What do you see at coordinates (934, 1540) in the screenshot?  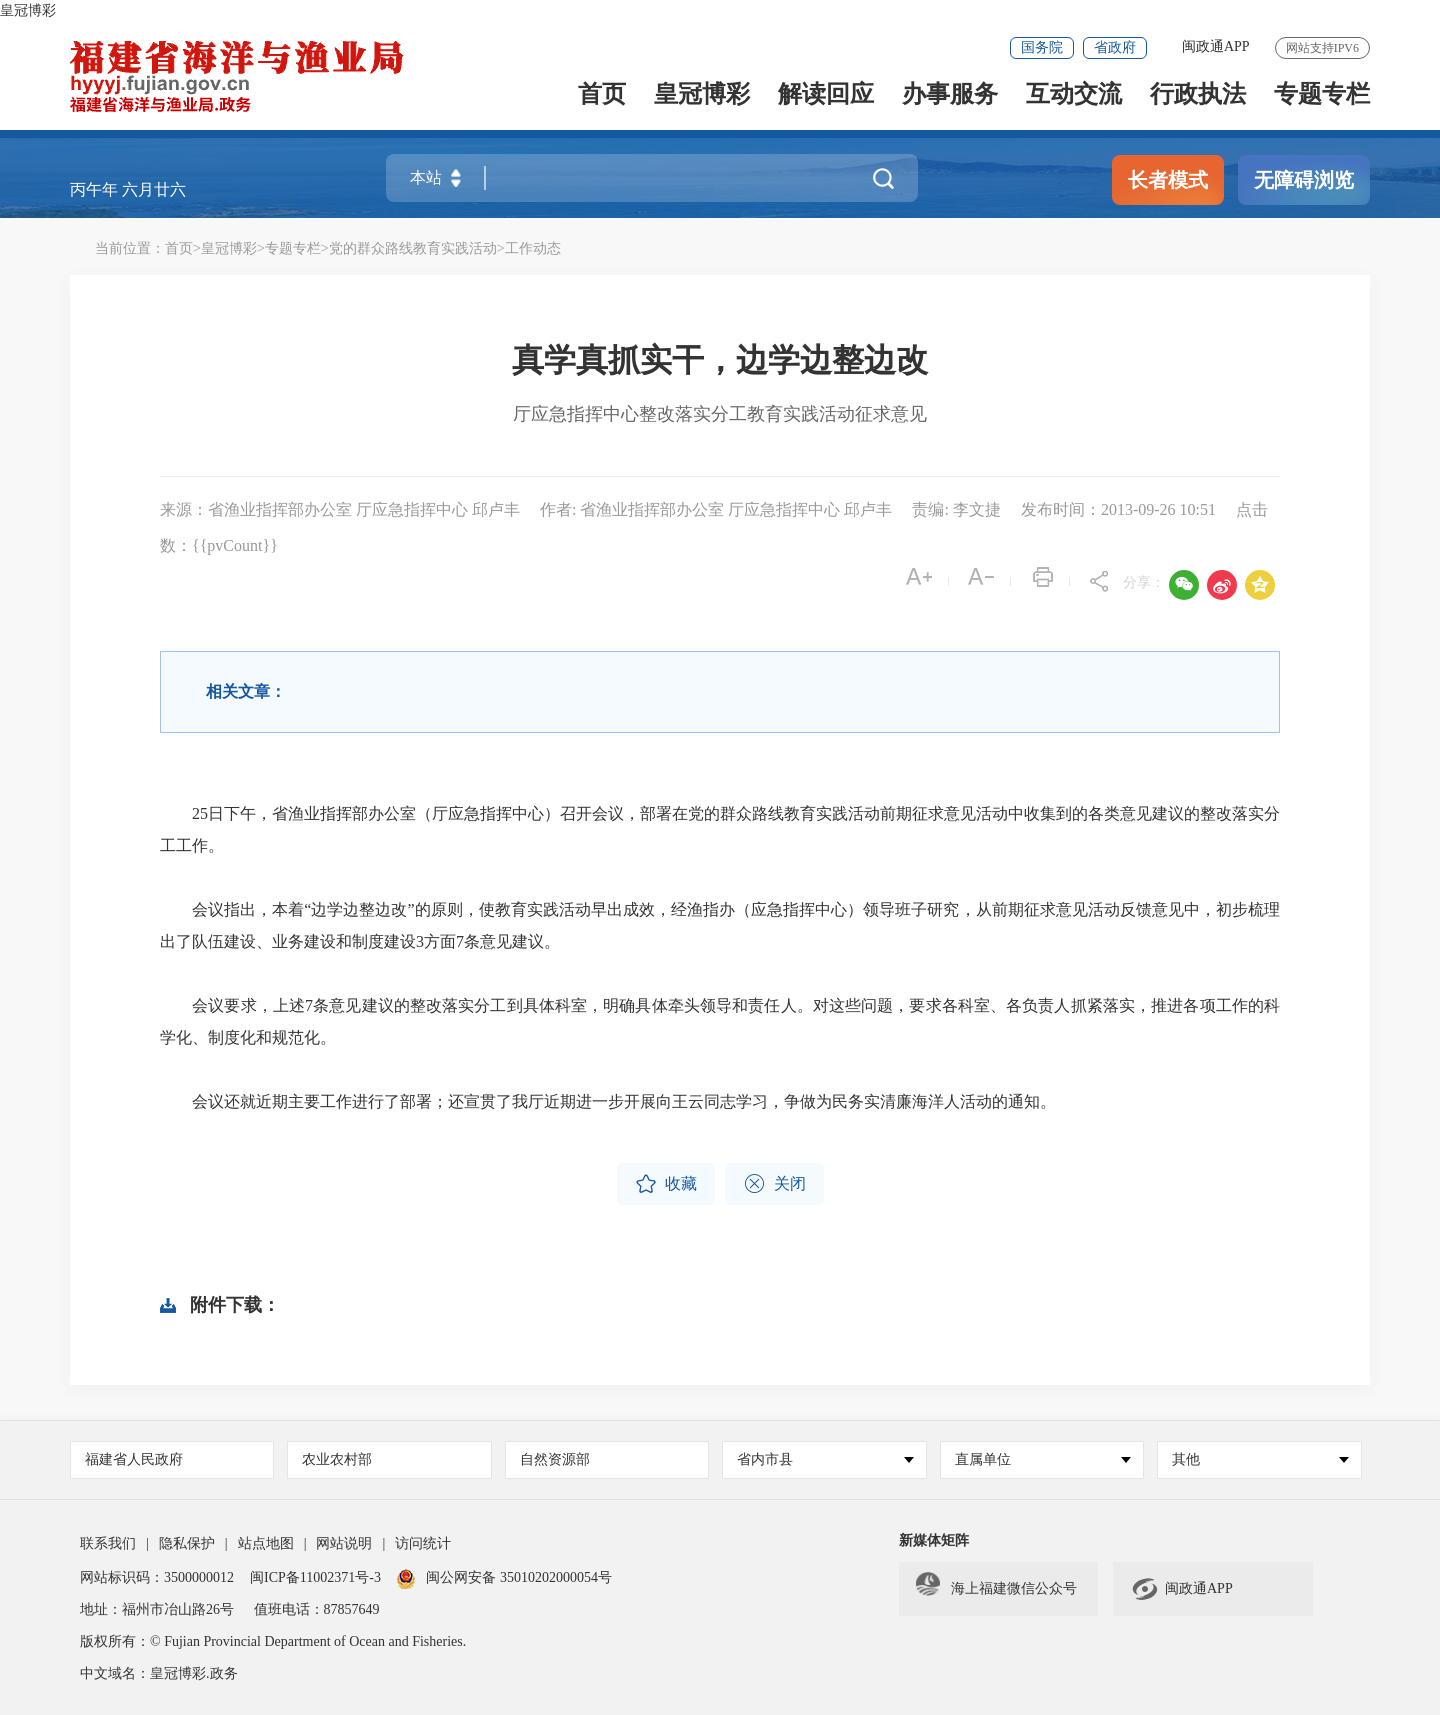 I see `新媒体矩阵` at bounding box center [934, 1540].